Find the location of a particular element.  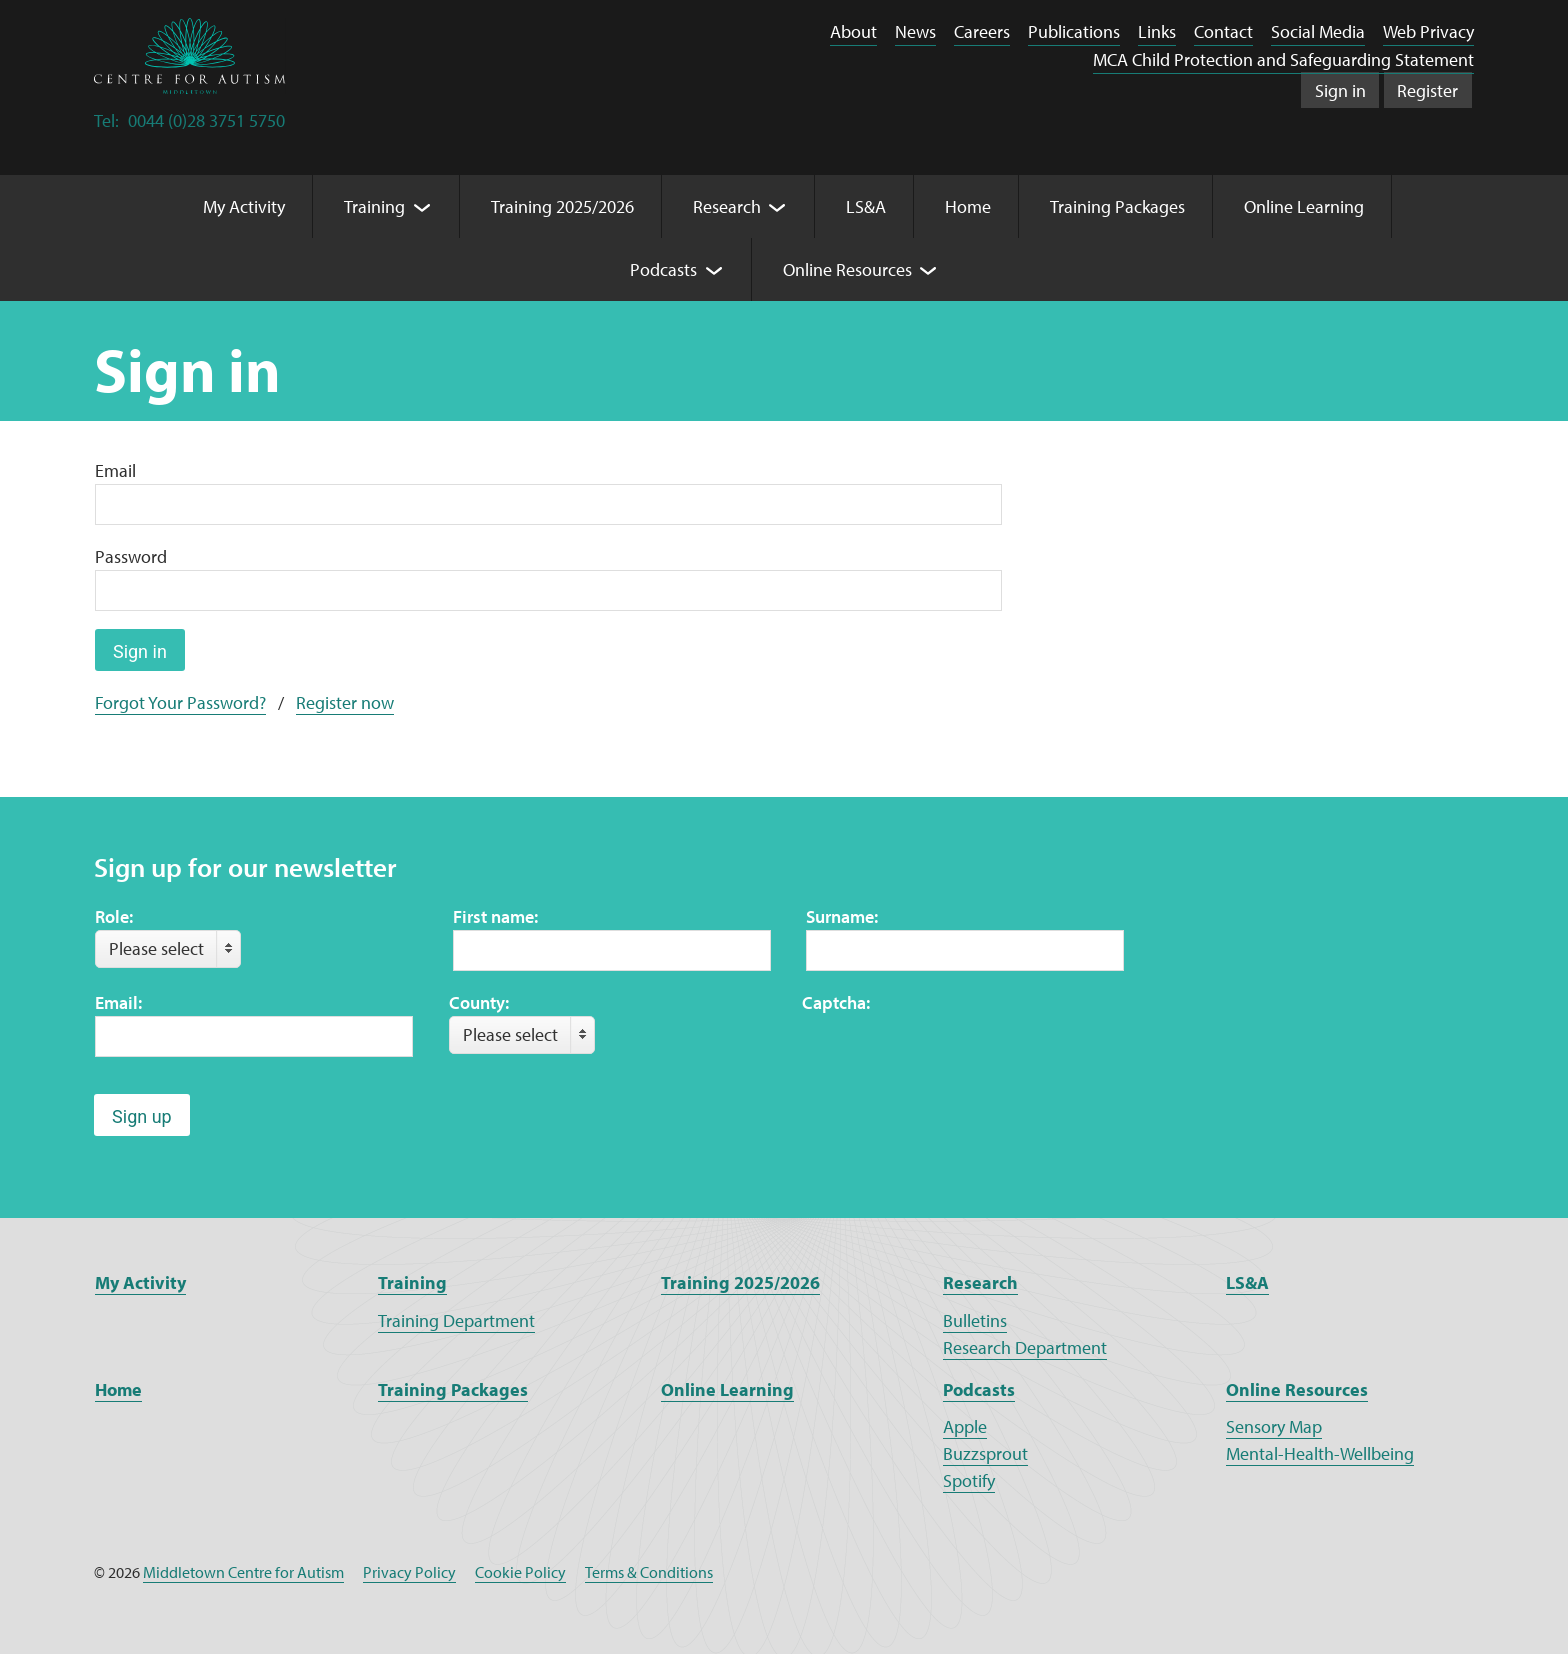

Research is located at coordinates (980, 1282).